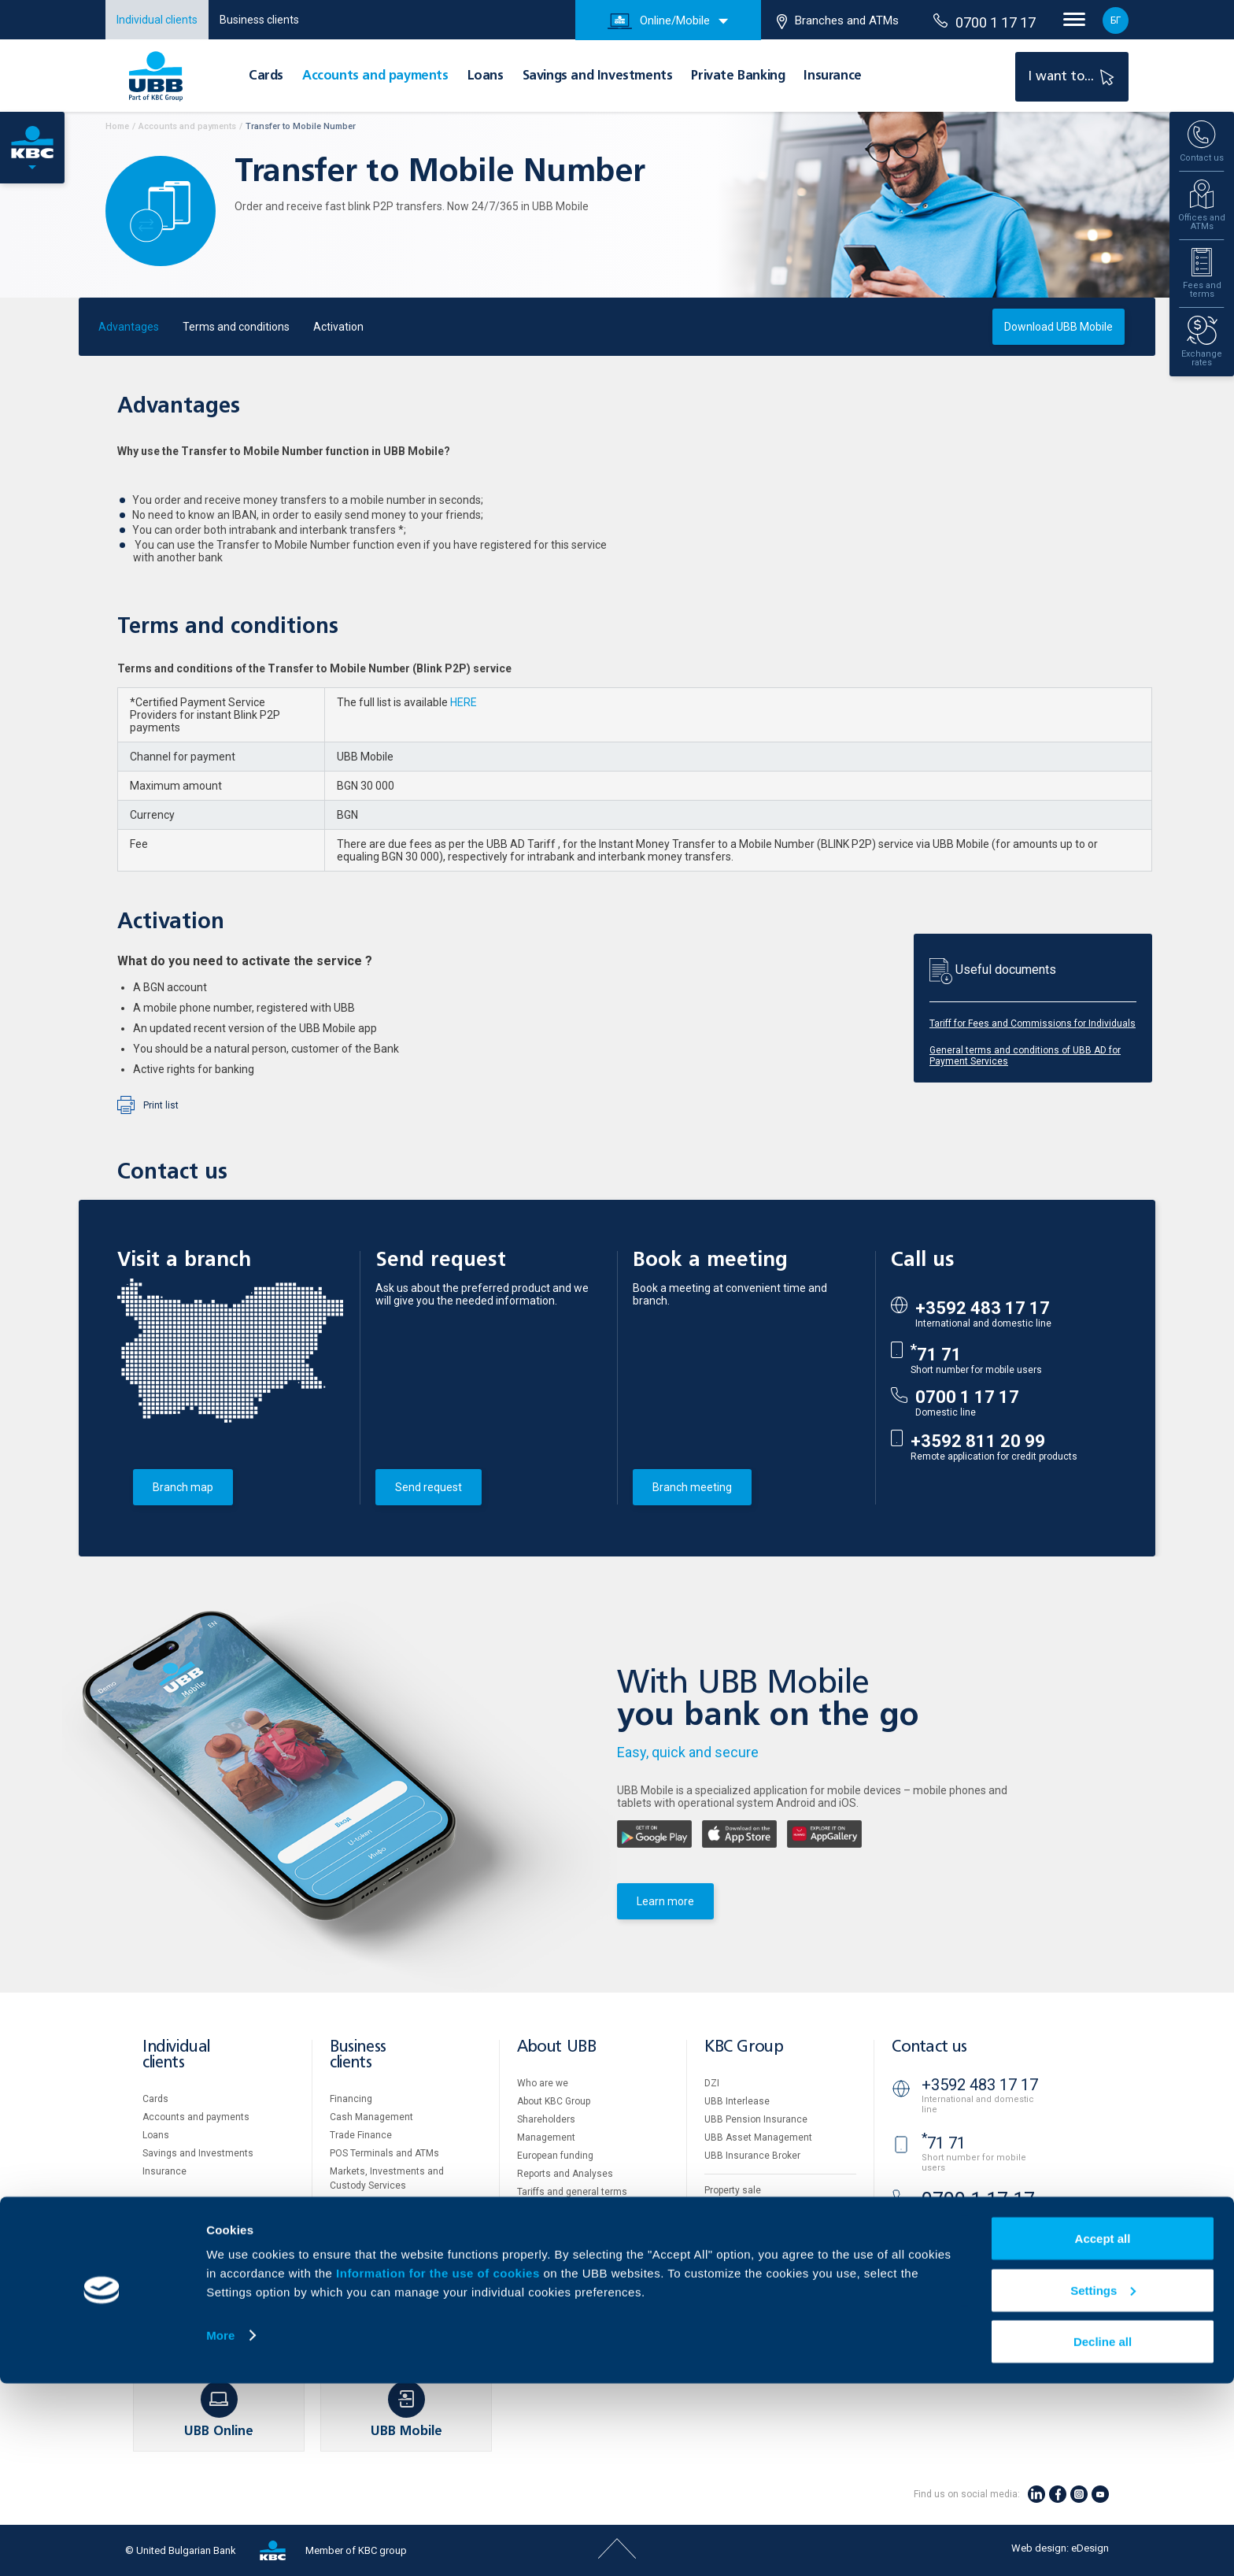  I want to click on Accept all, so click(1103, 2430).